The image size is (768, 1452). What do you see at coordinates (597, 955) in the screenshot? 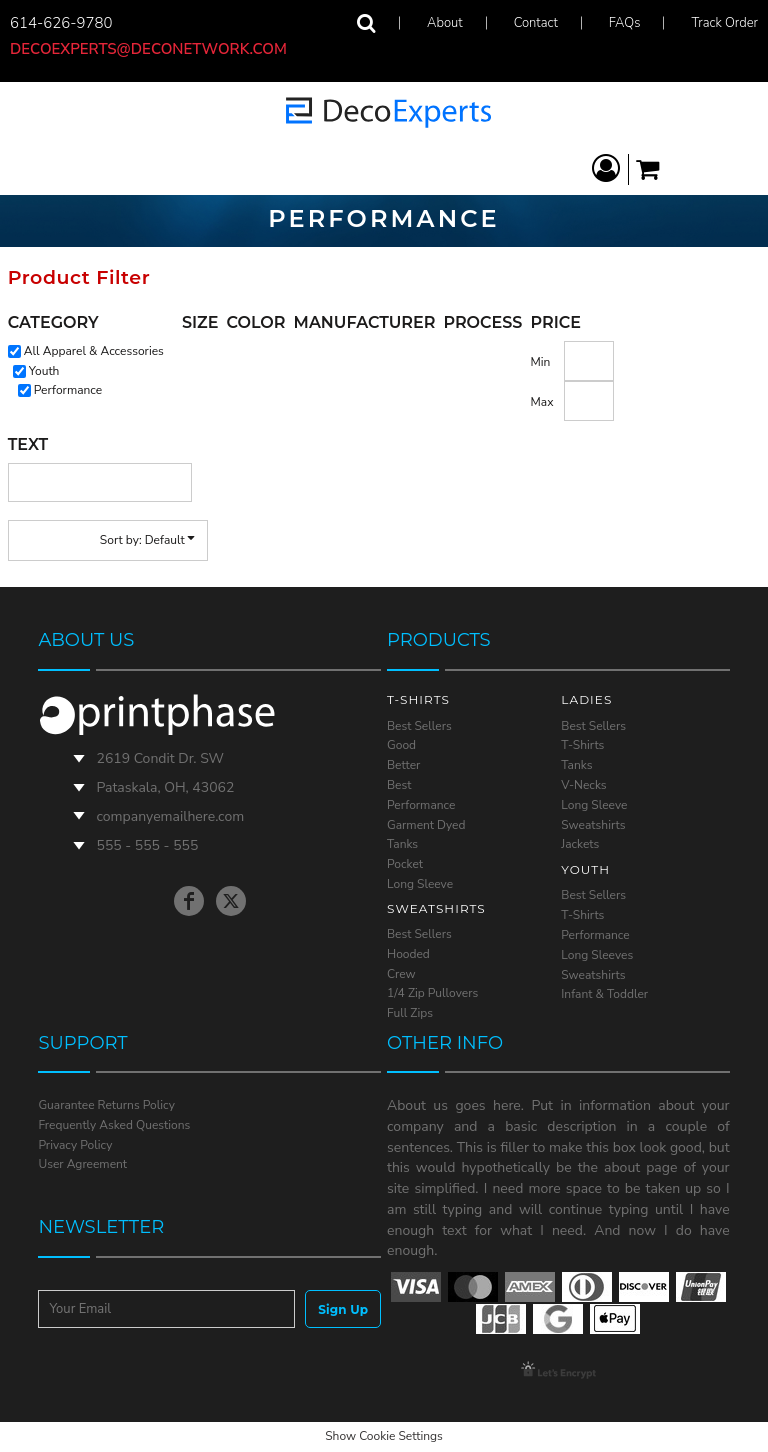
I see `Long Sleeves` at bounding box center [597, 955].